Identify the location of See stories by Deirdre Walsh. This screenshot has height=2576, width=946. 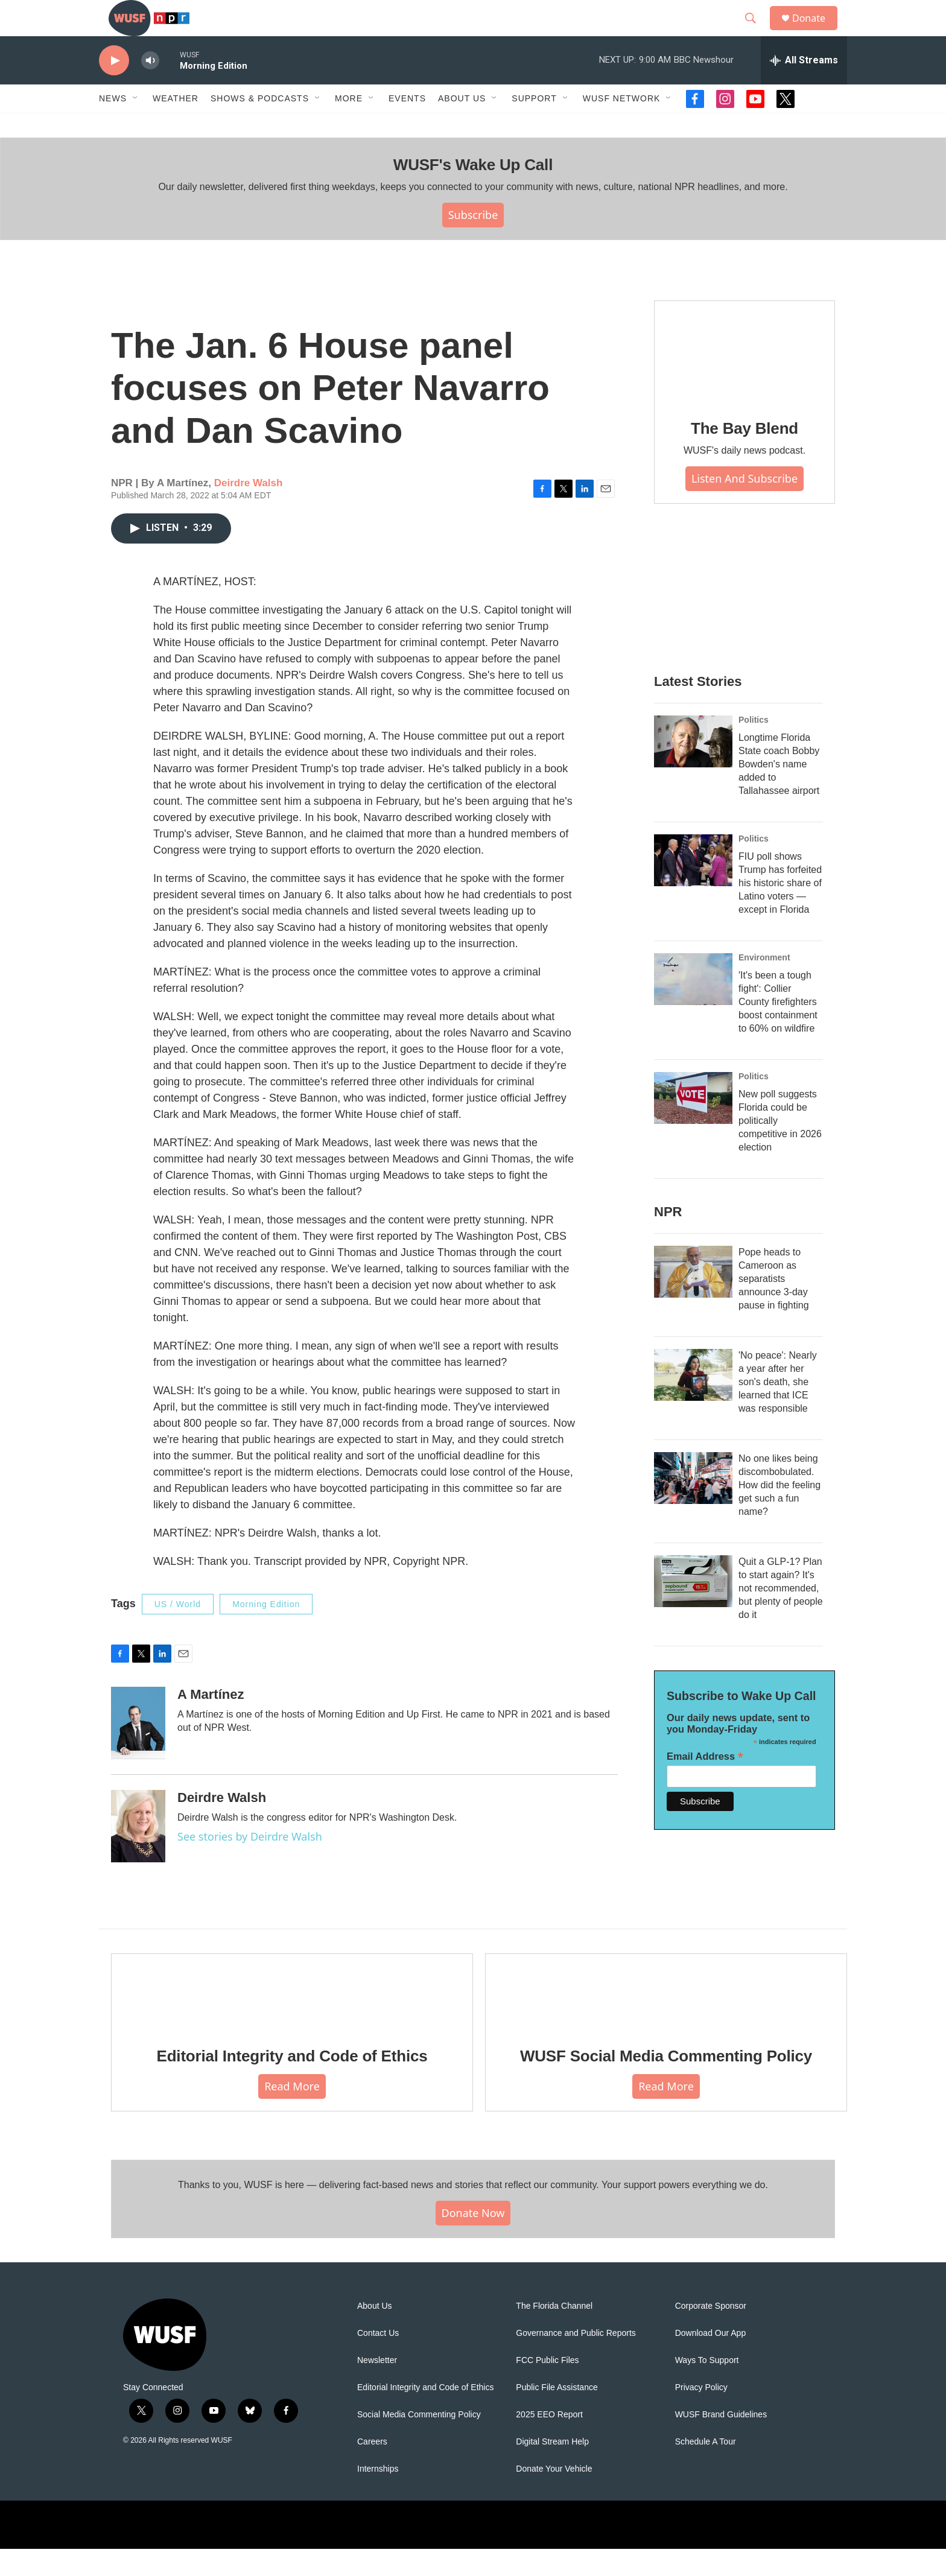
(249, 1863).